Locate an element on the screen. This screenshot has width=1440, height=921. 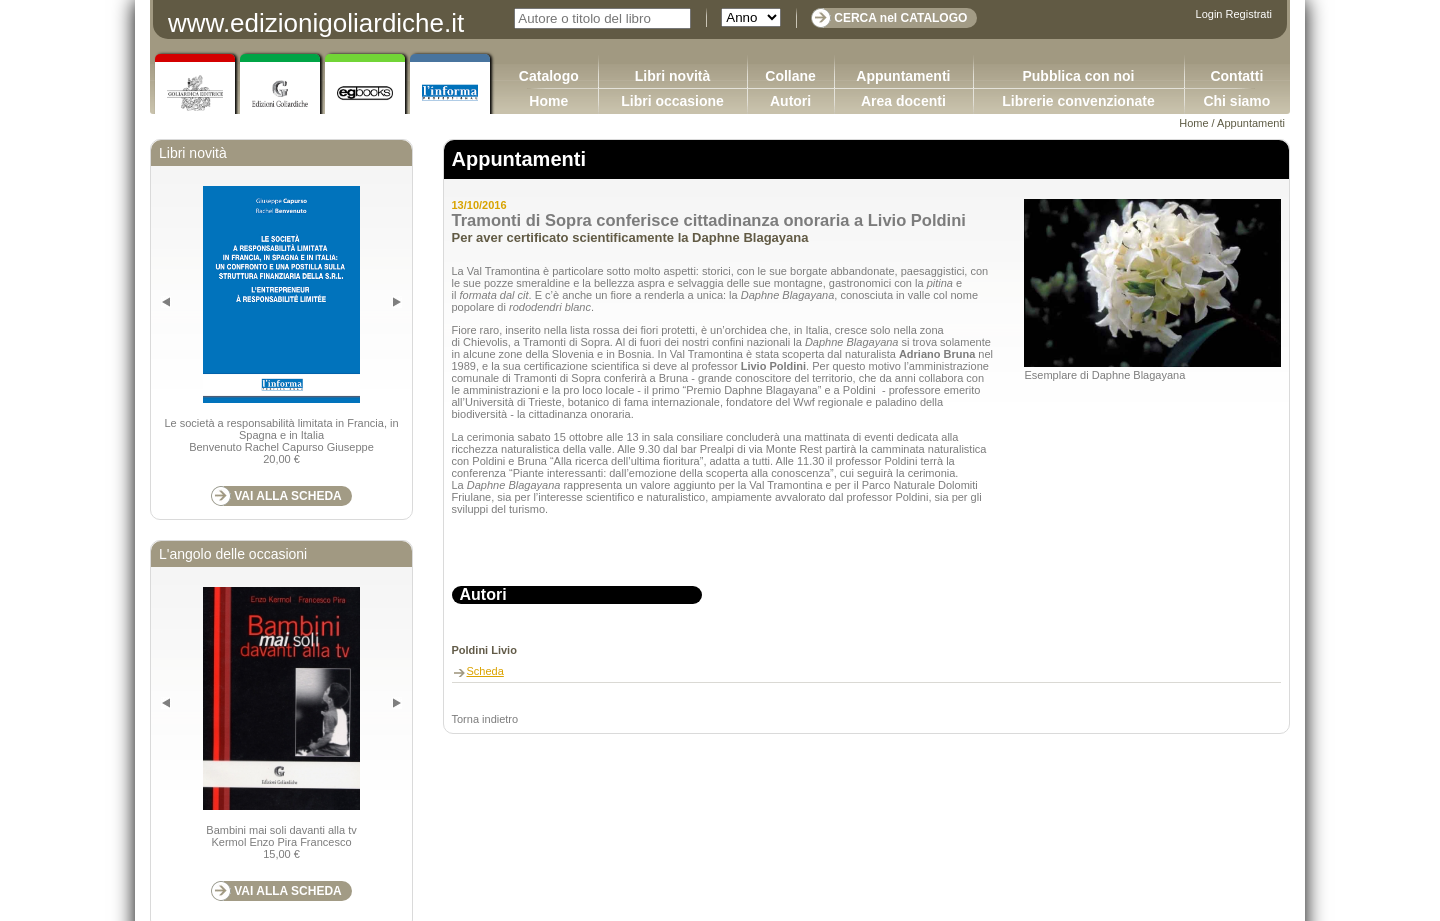
Registrati is located at coordinates (1249, 14).